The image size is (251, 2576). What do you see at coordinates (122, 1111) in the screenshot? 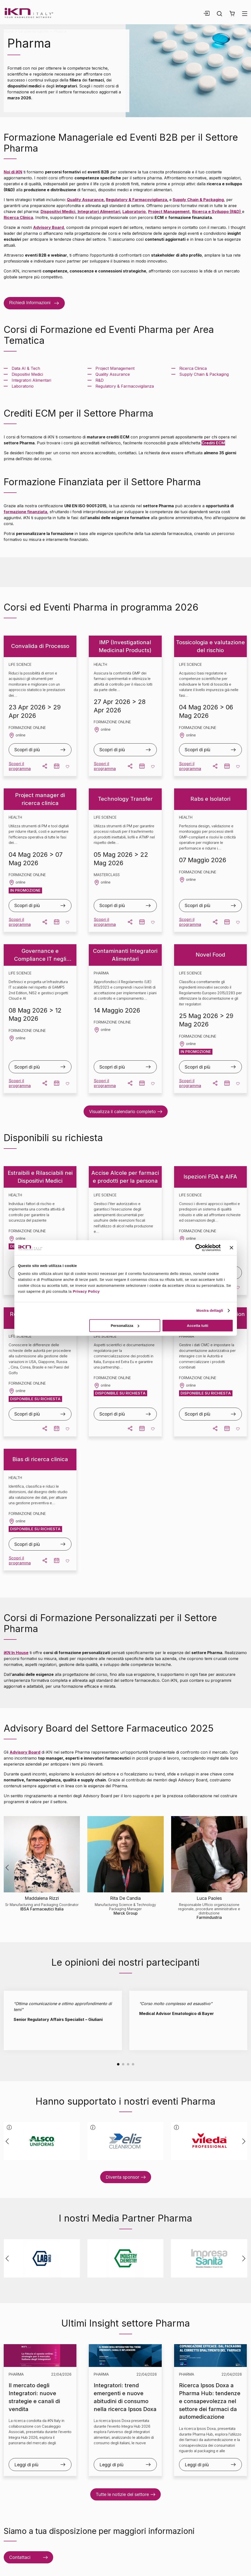
I see `Visualizza il calendario completo` at bounding box center [122, 1111].